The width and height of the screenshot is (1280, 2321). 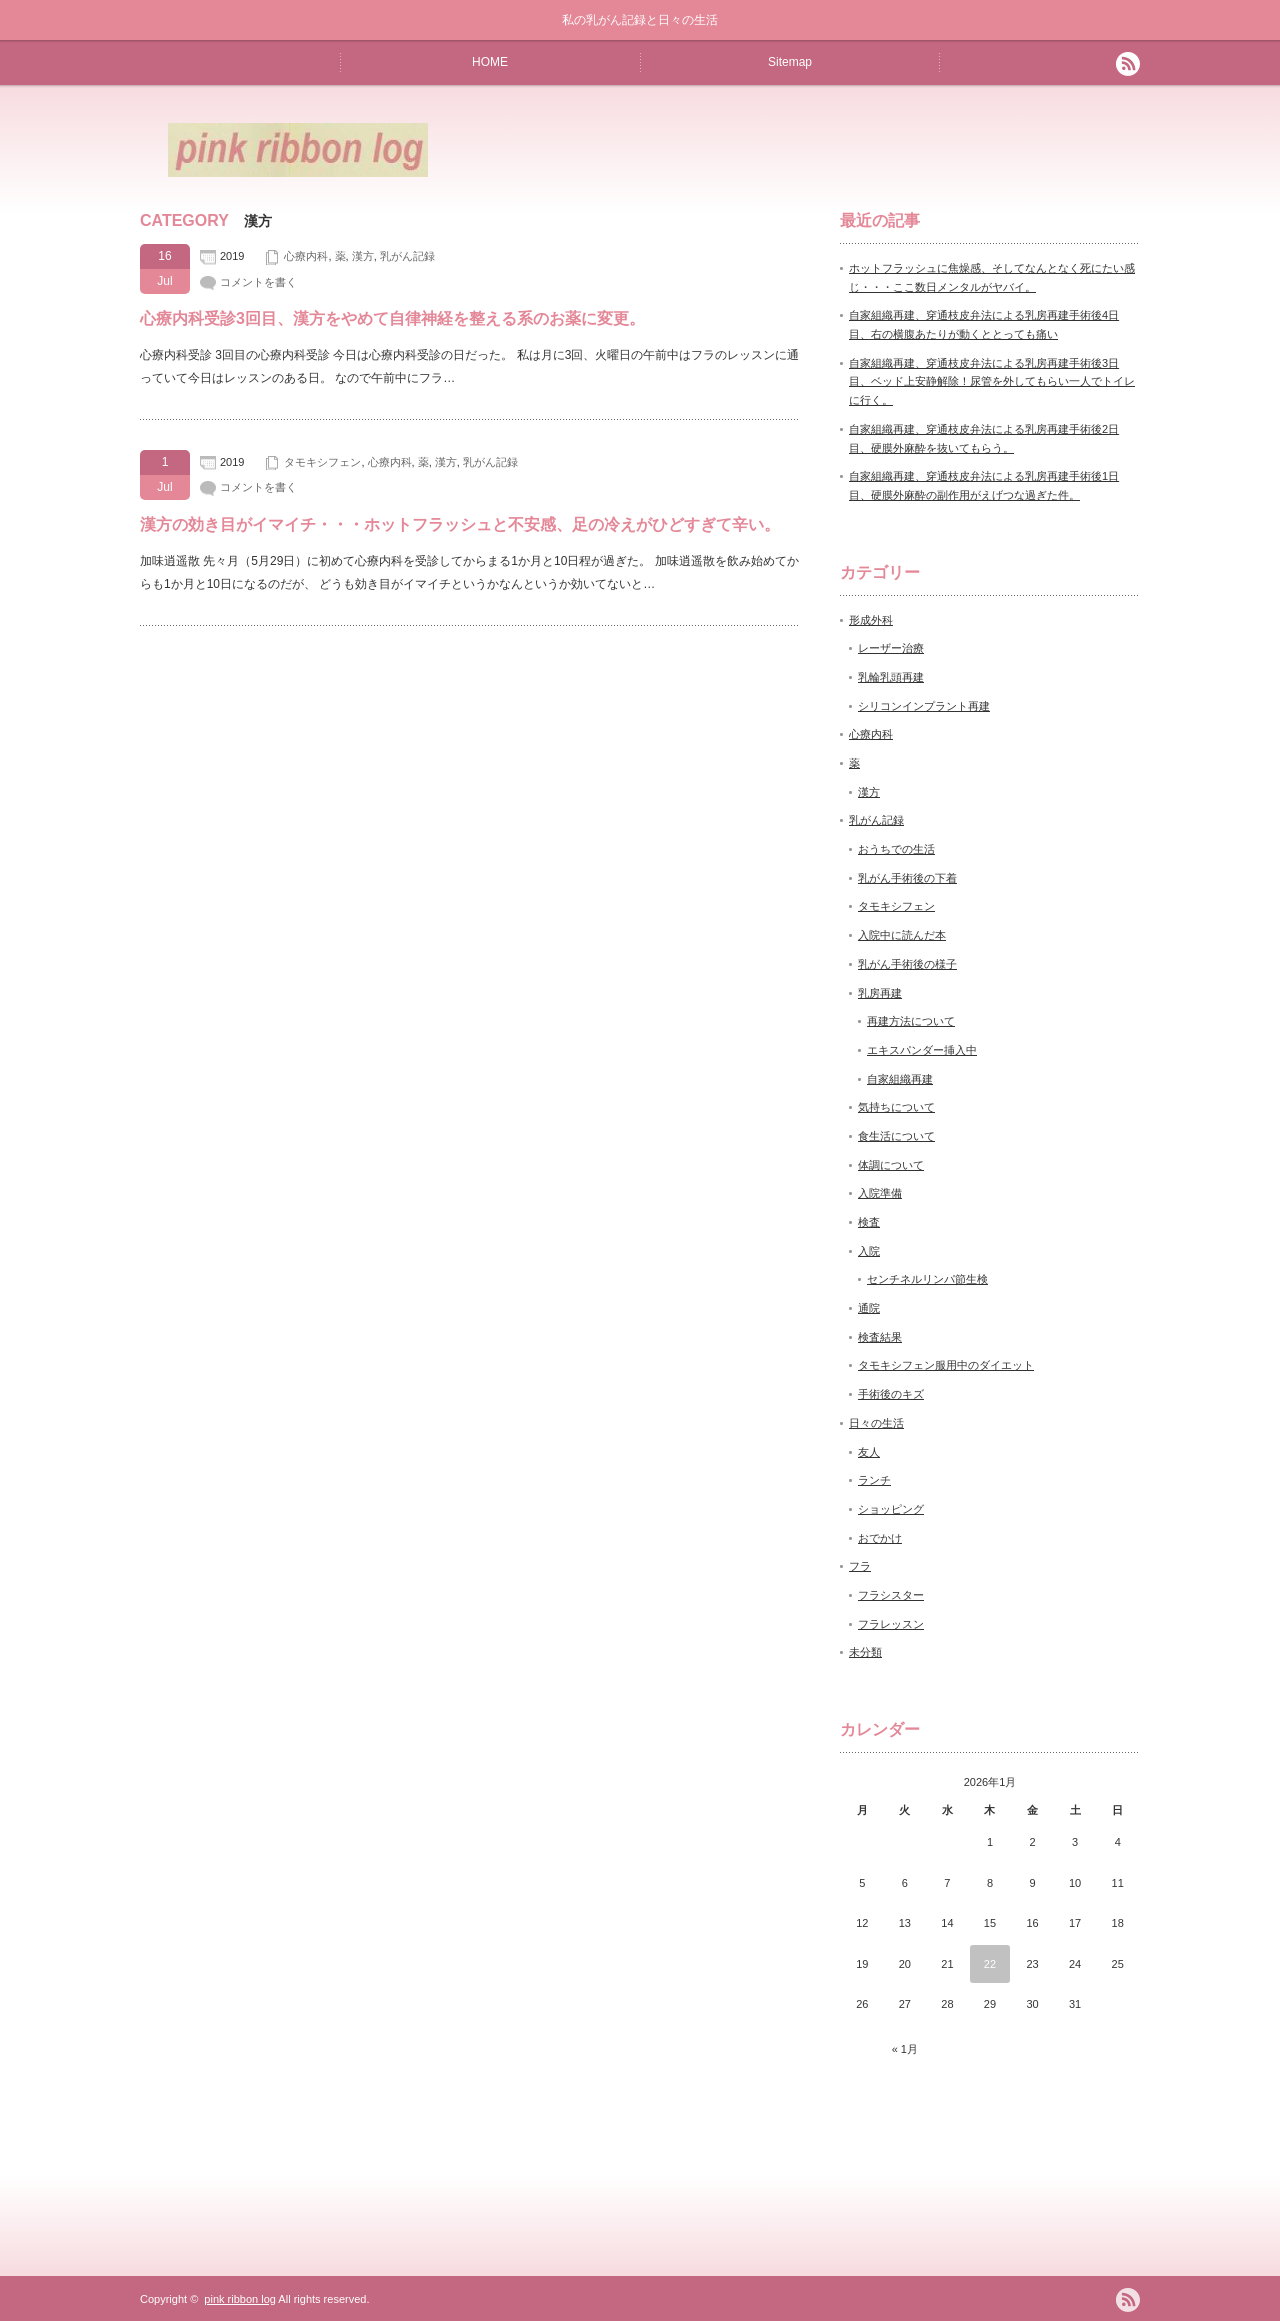 What do you see at coordinates (306, 256) in the screenshot?
I see `心療内科` at bounding box center [306, 256].